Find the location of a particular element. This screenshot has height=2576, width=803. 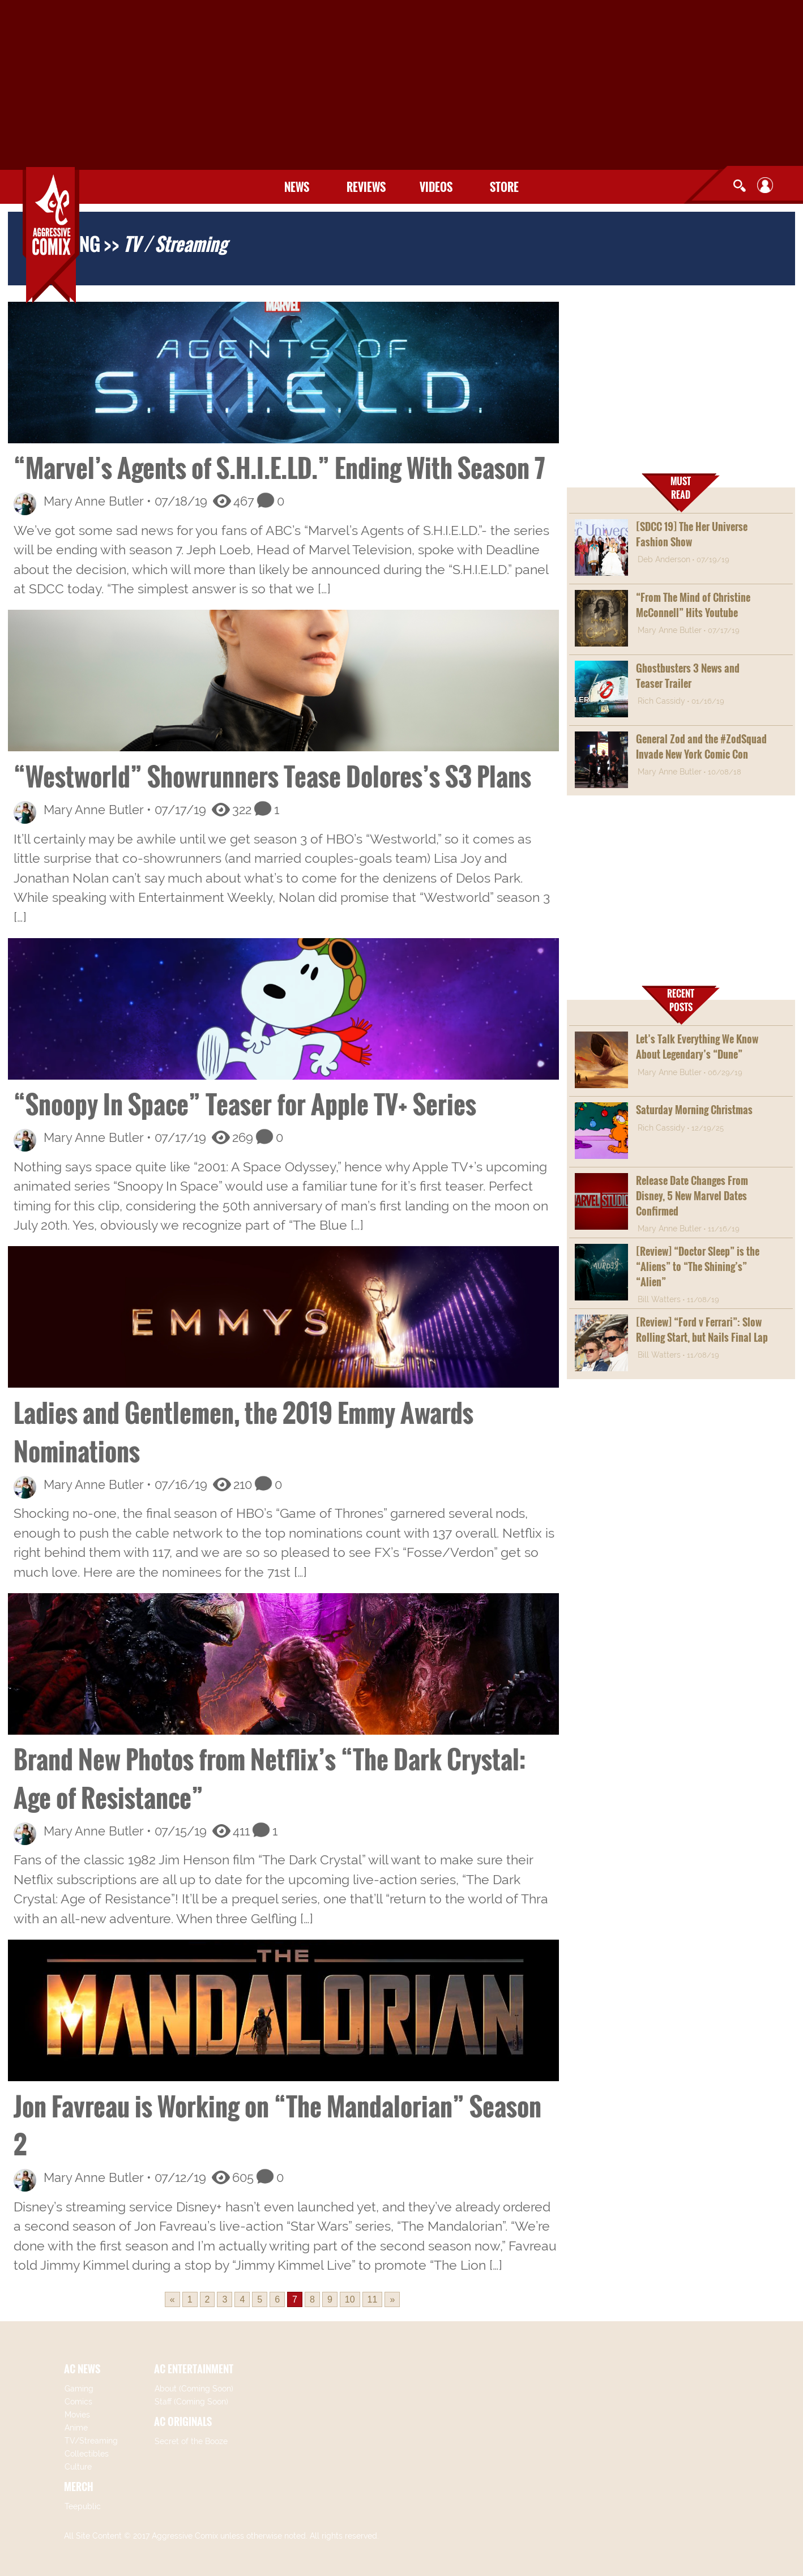

Reviews is located at coordinates (366, 186).